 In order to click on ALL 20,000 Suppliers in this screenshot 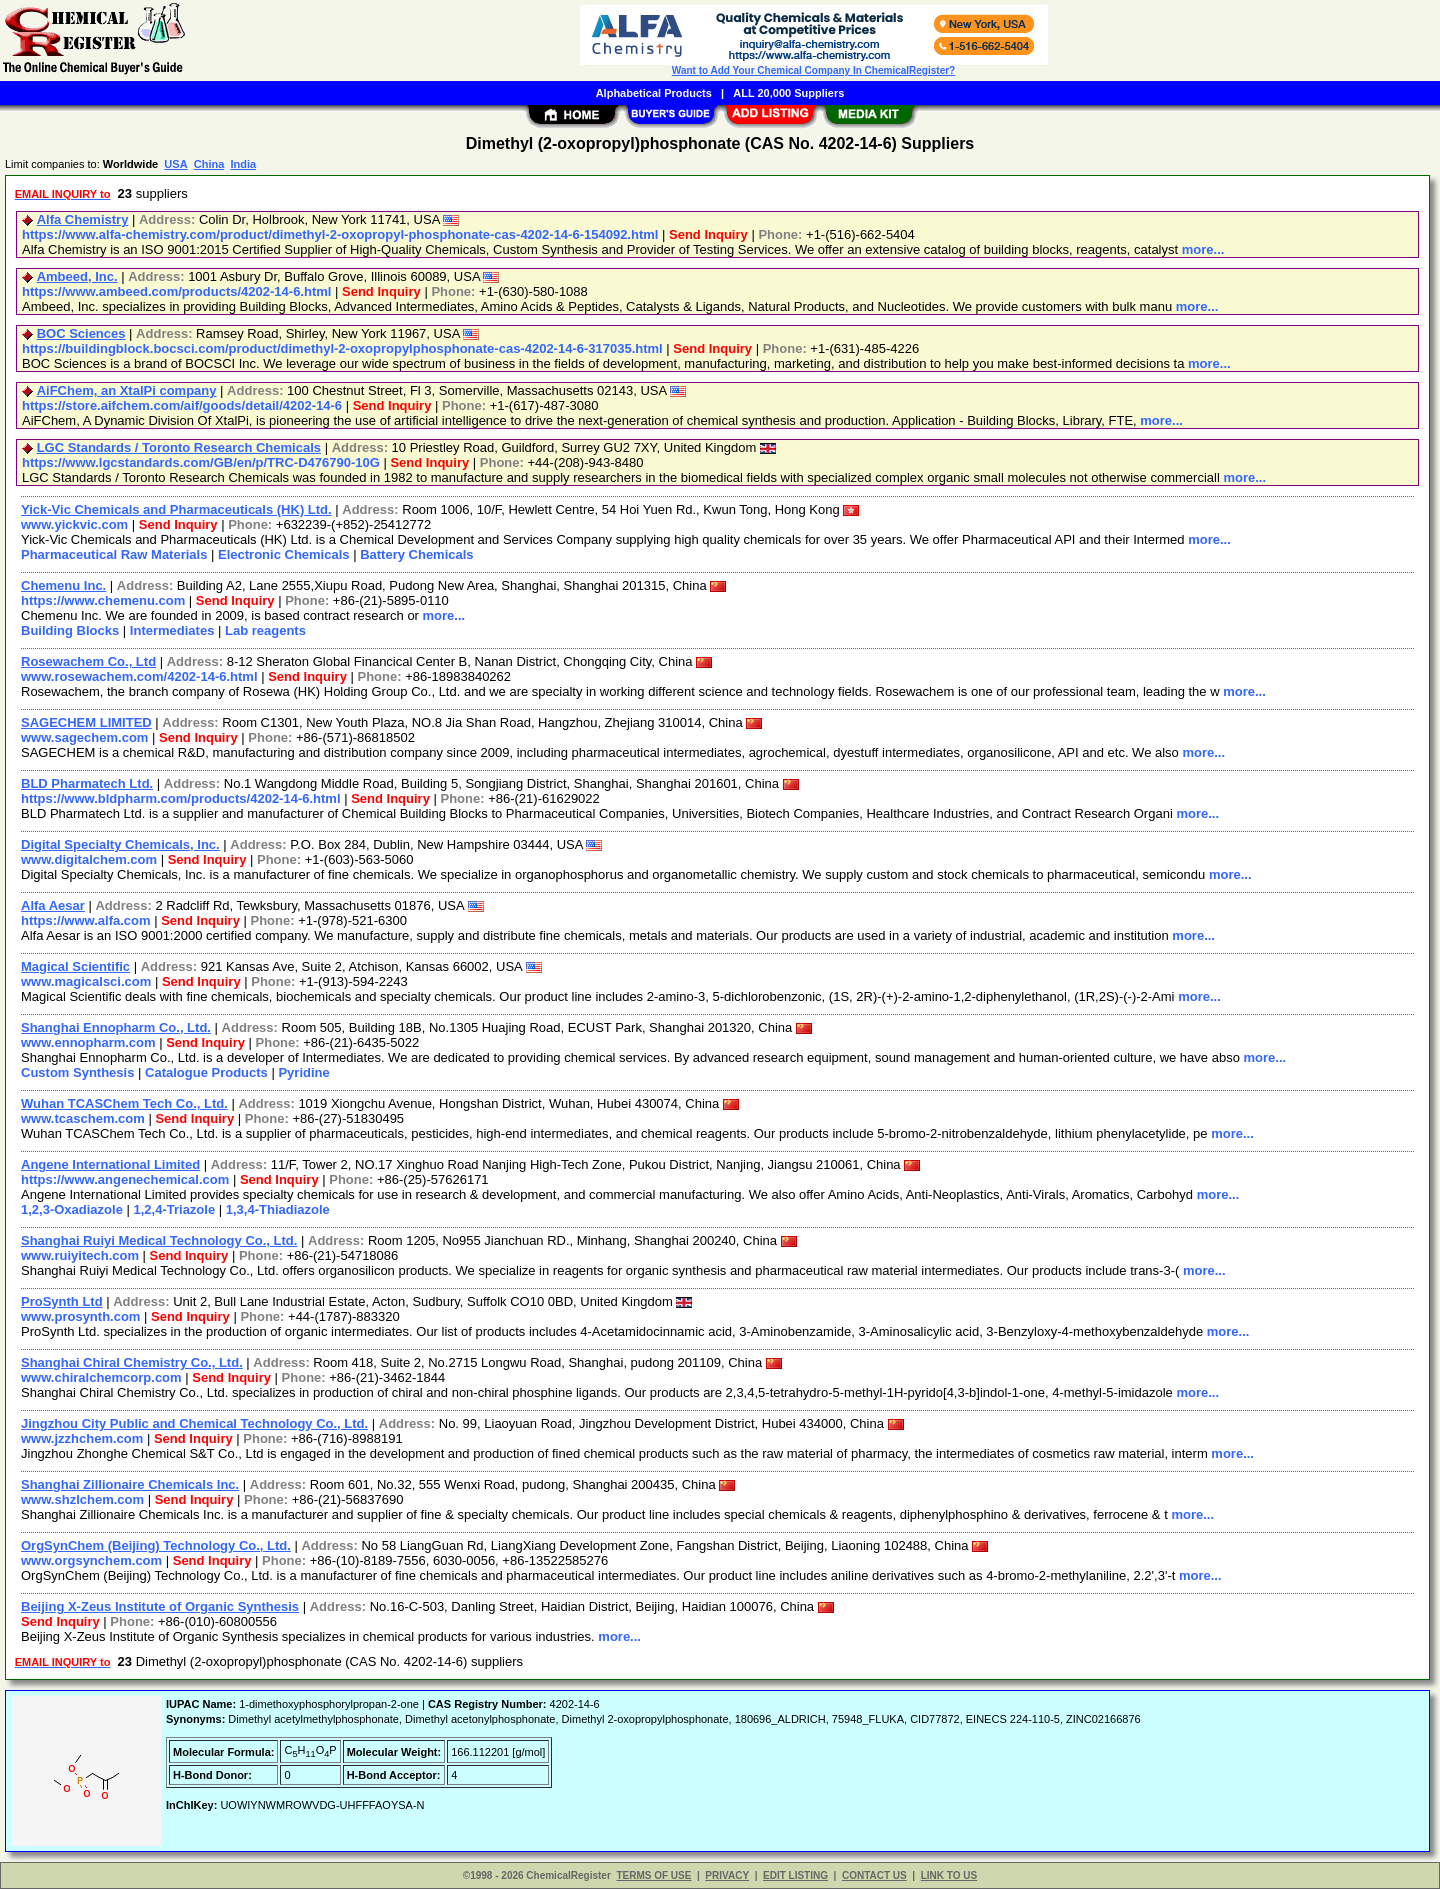, I will do `click(788, 93)`.